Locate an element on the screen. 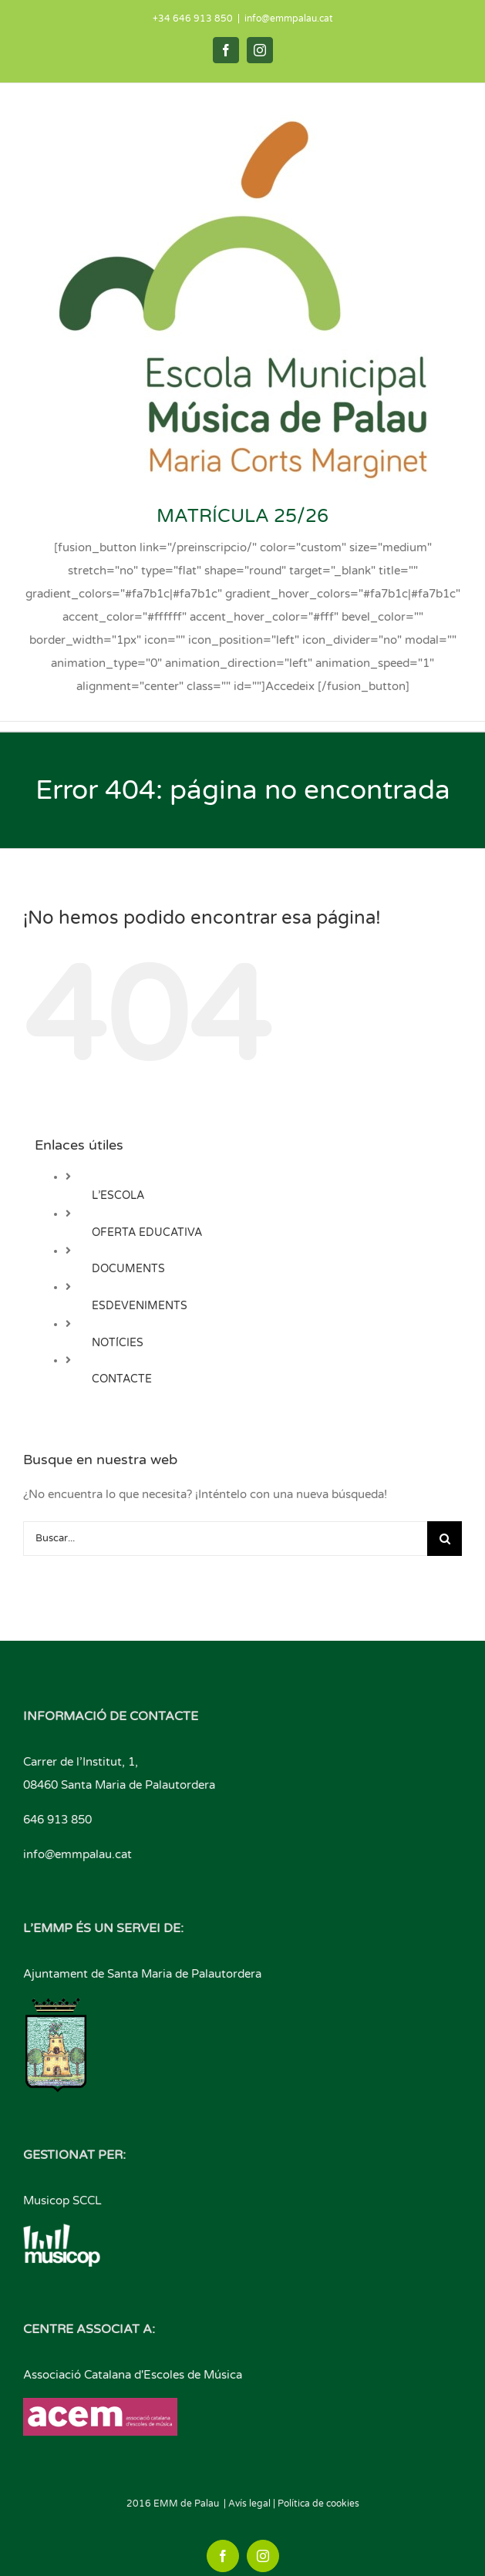  [Buscar] is located at coordinates (444, 1538).